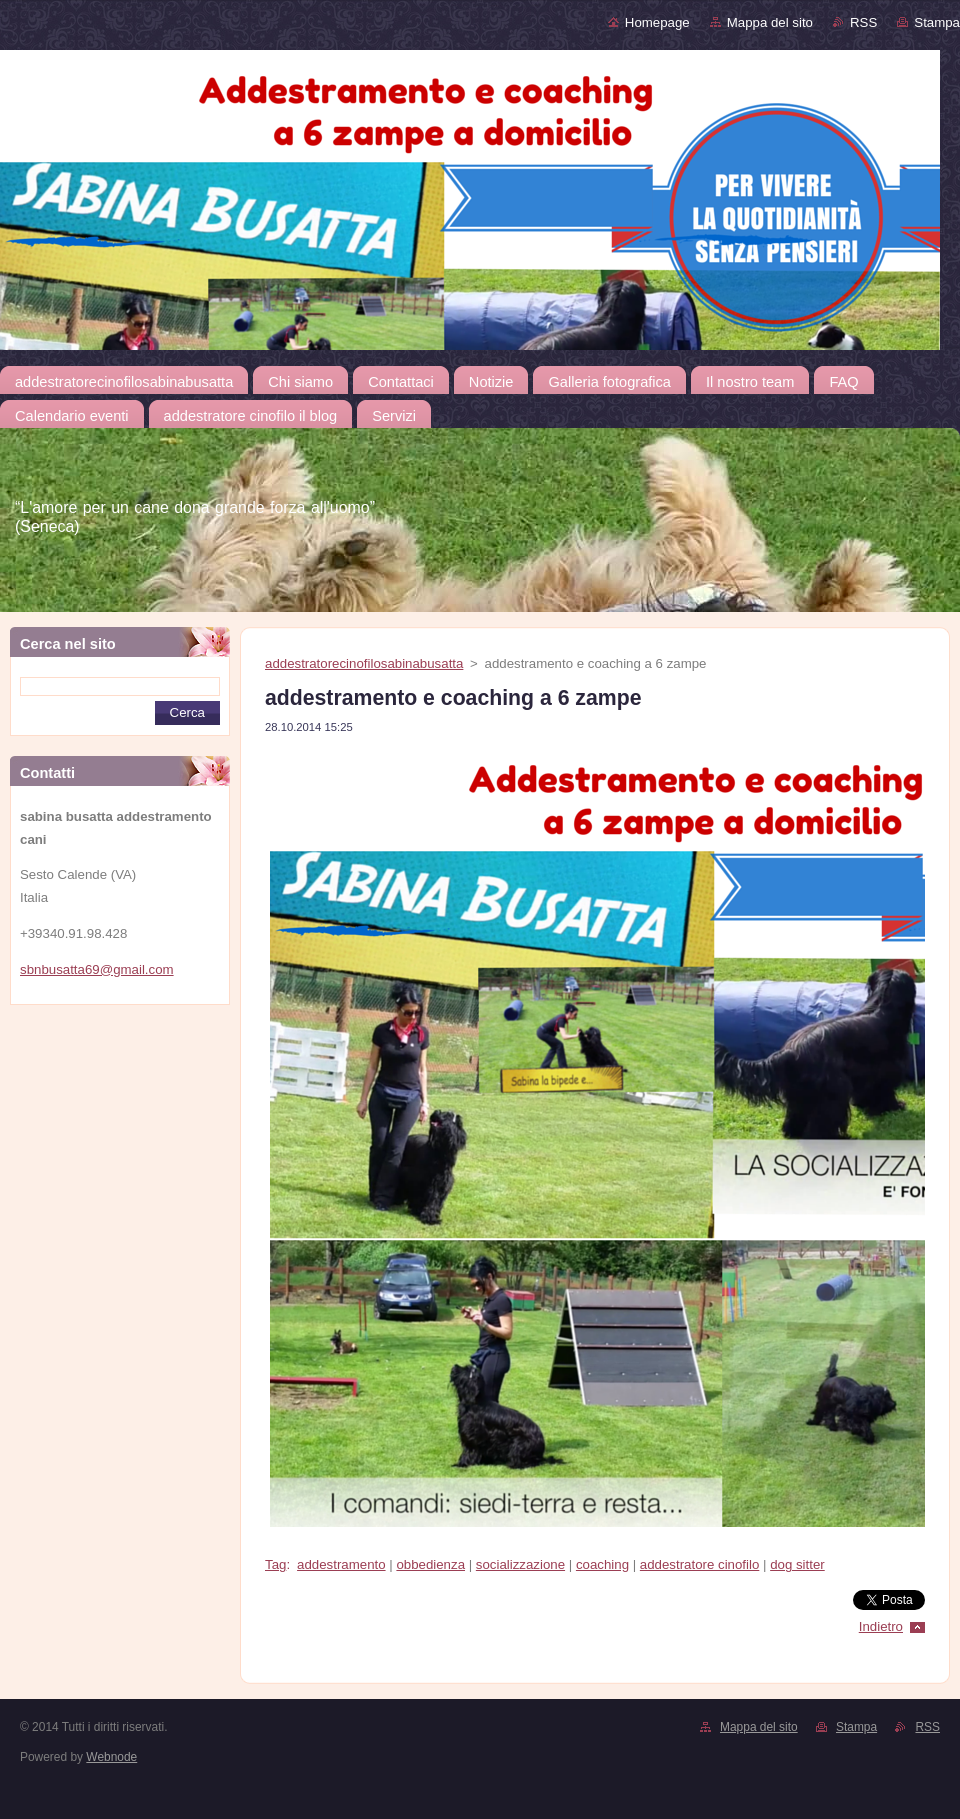  Describe the element at coordinates (430, 1564) in the screenshot. I see `obbedienza` at that location.